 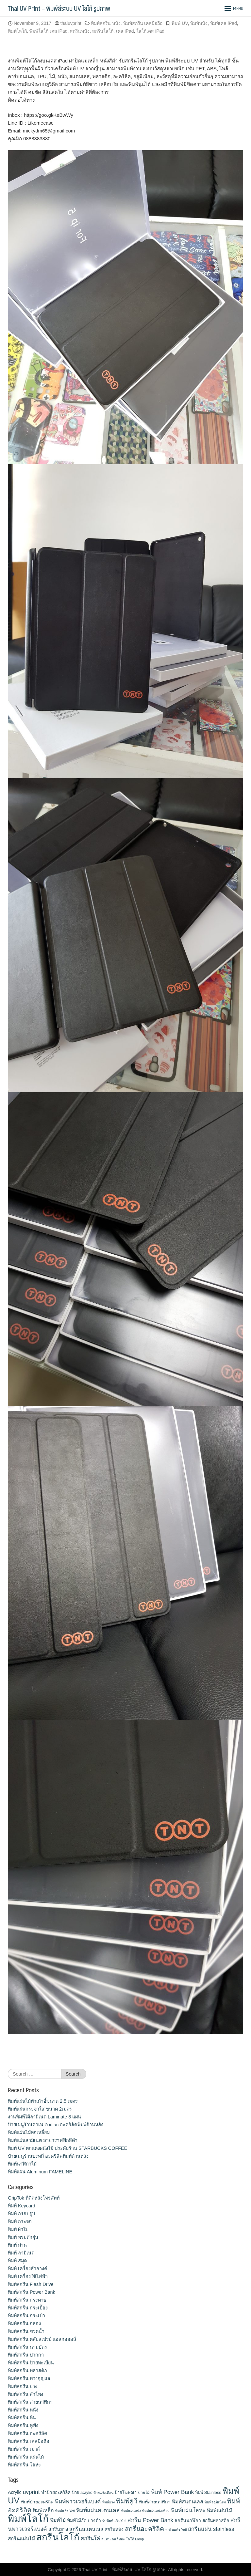 What do you see at coordinates (15, 2492) in the screenshot?
I see `Acrylic [Acrylic (14 items)]` at bounding box center [15, 2492].